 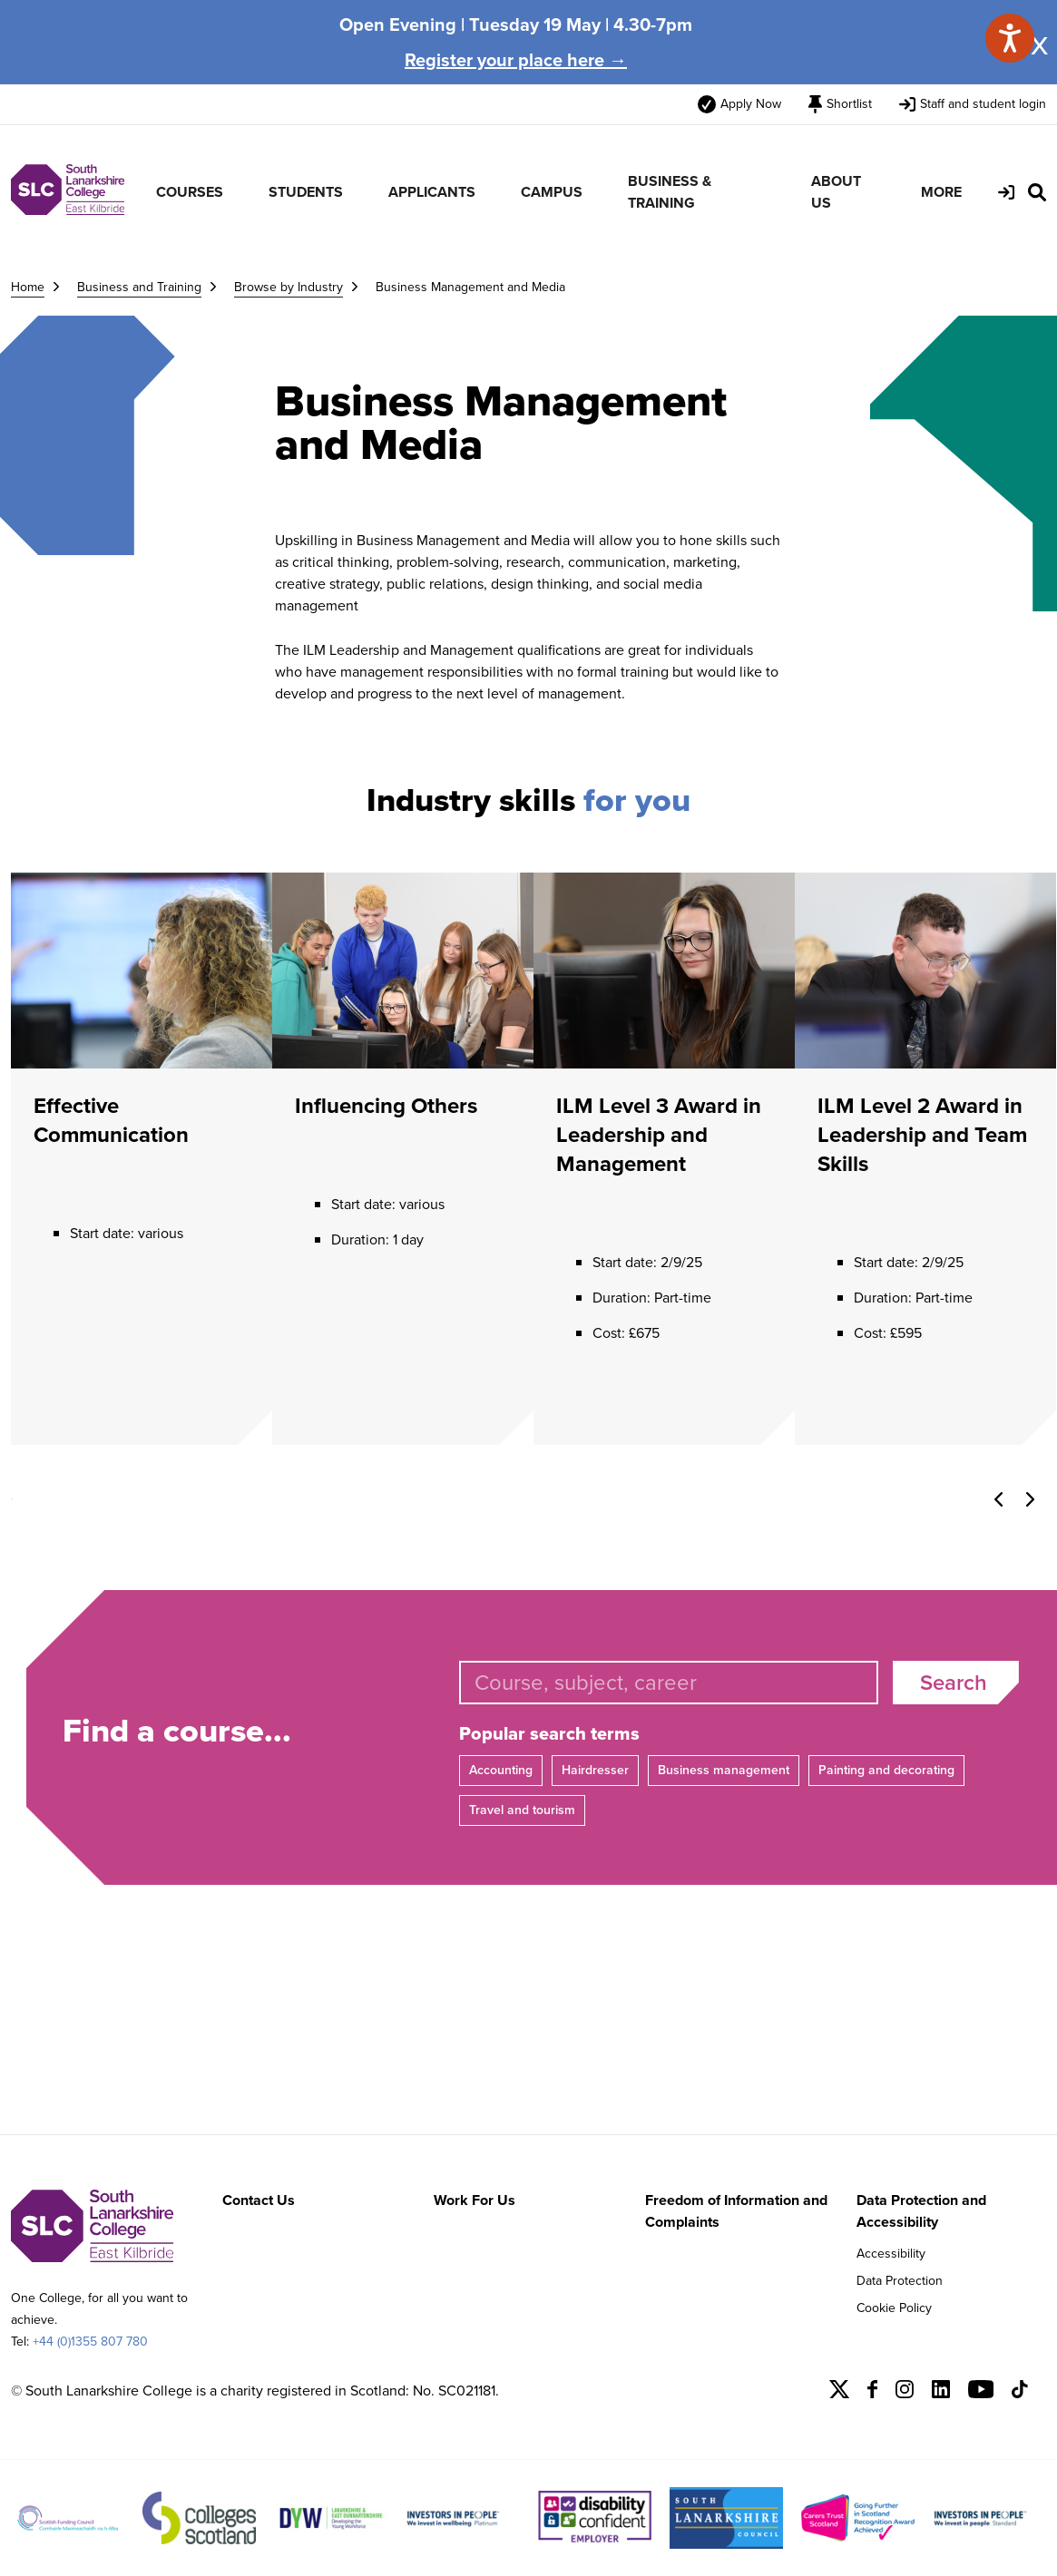 I want to click on Home, so click(x=27, y=287).